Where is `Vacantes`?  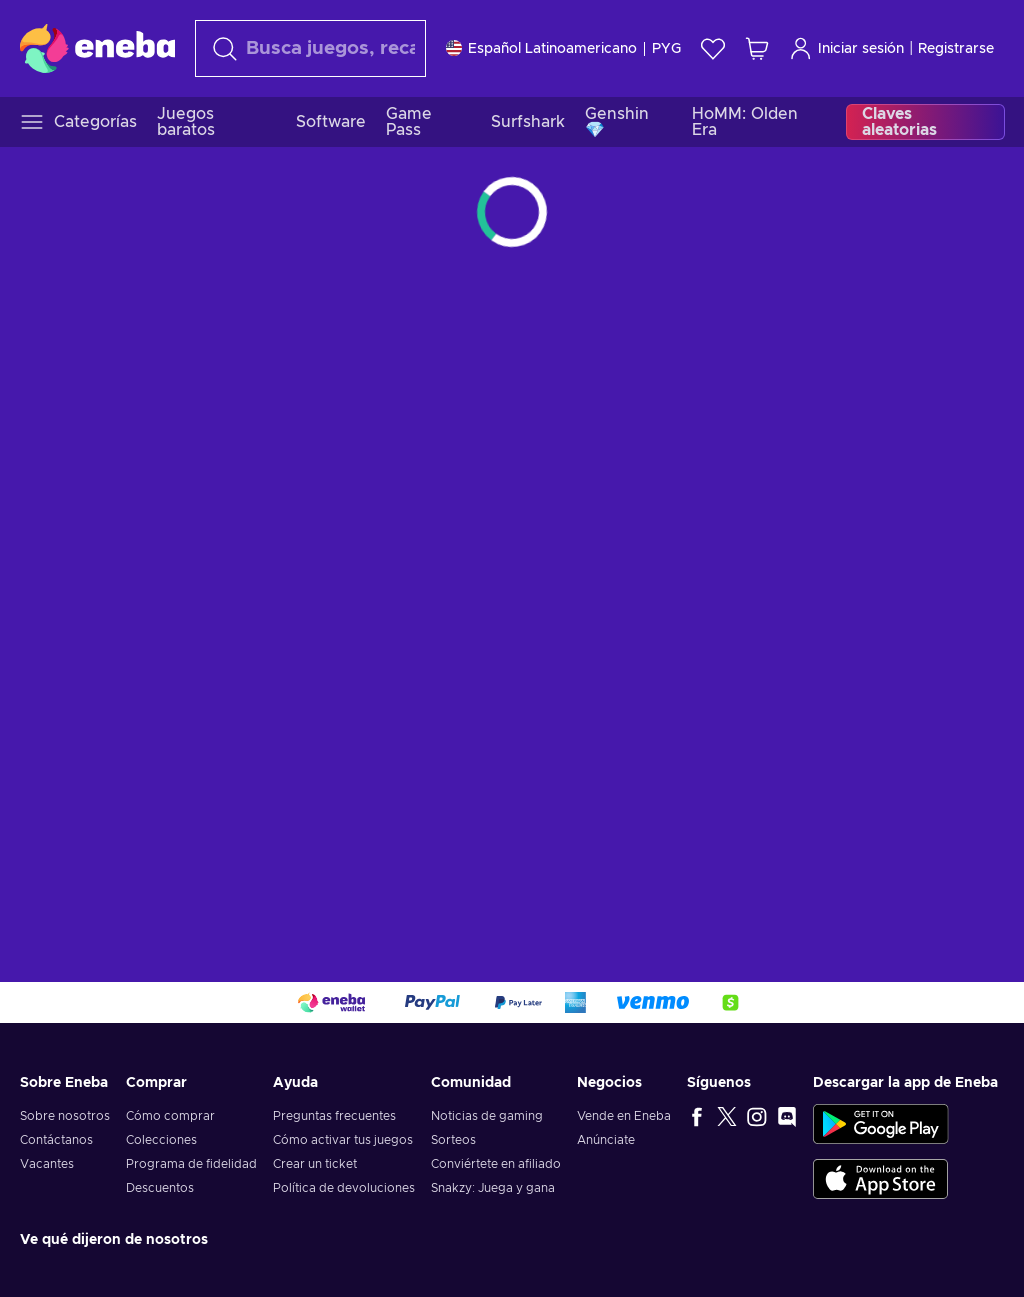
Vacantes is located at coordinates (47, 1164).